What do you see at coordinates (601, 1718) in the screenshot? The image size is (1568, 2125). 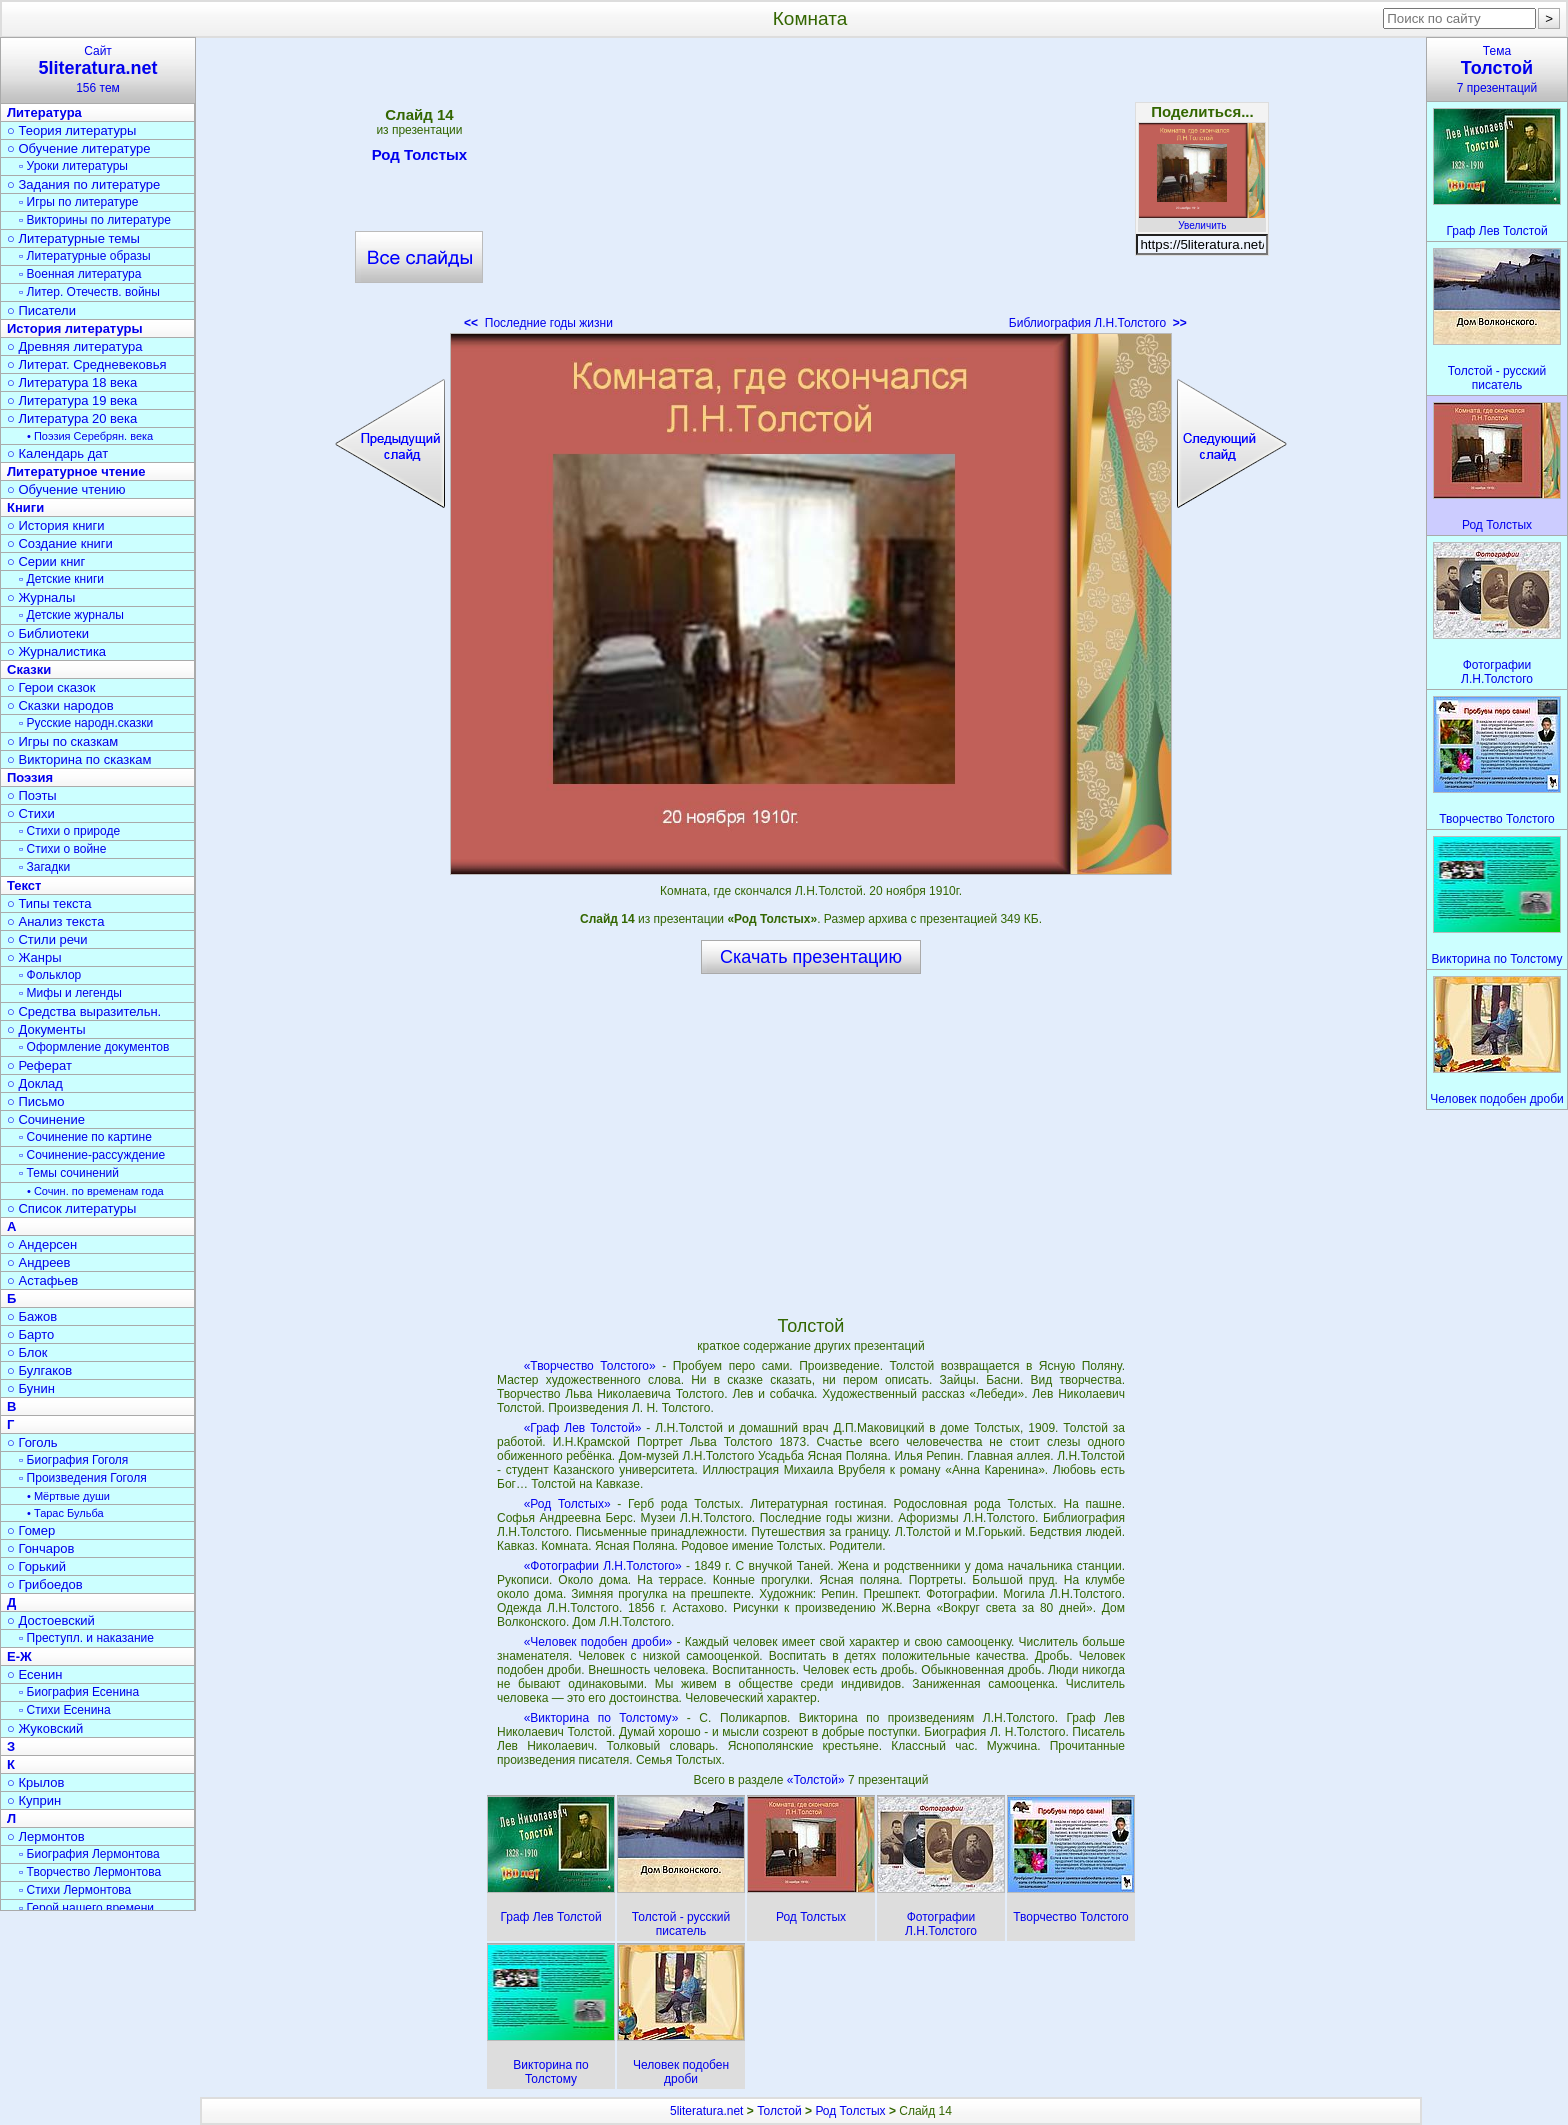 I see `«Викторина по Толстому»` at bounding box center [601, 1718].